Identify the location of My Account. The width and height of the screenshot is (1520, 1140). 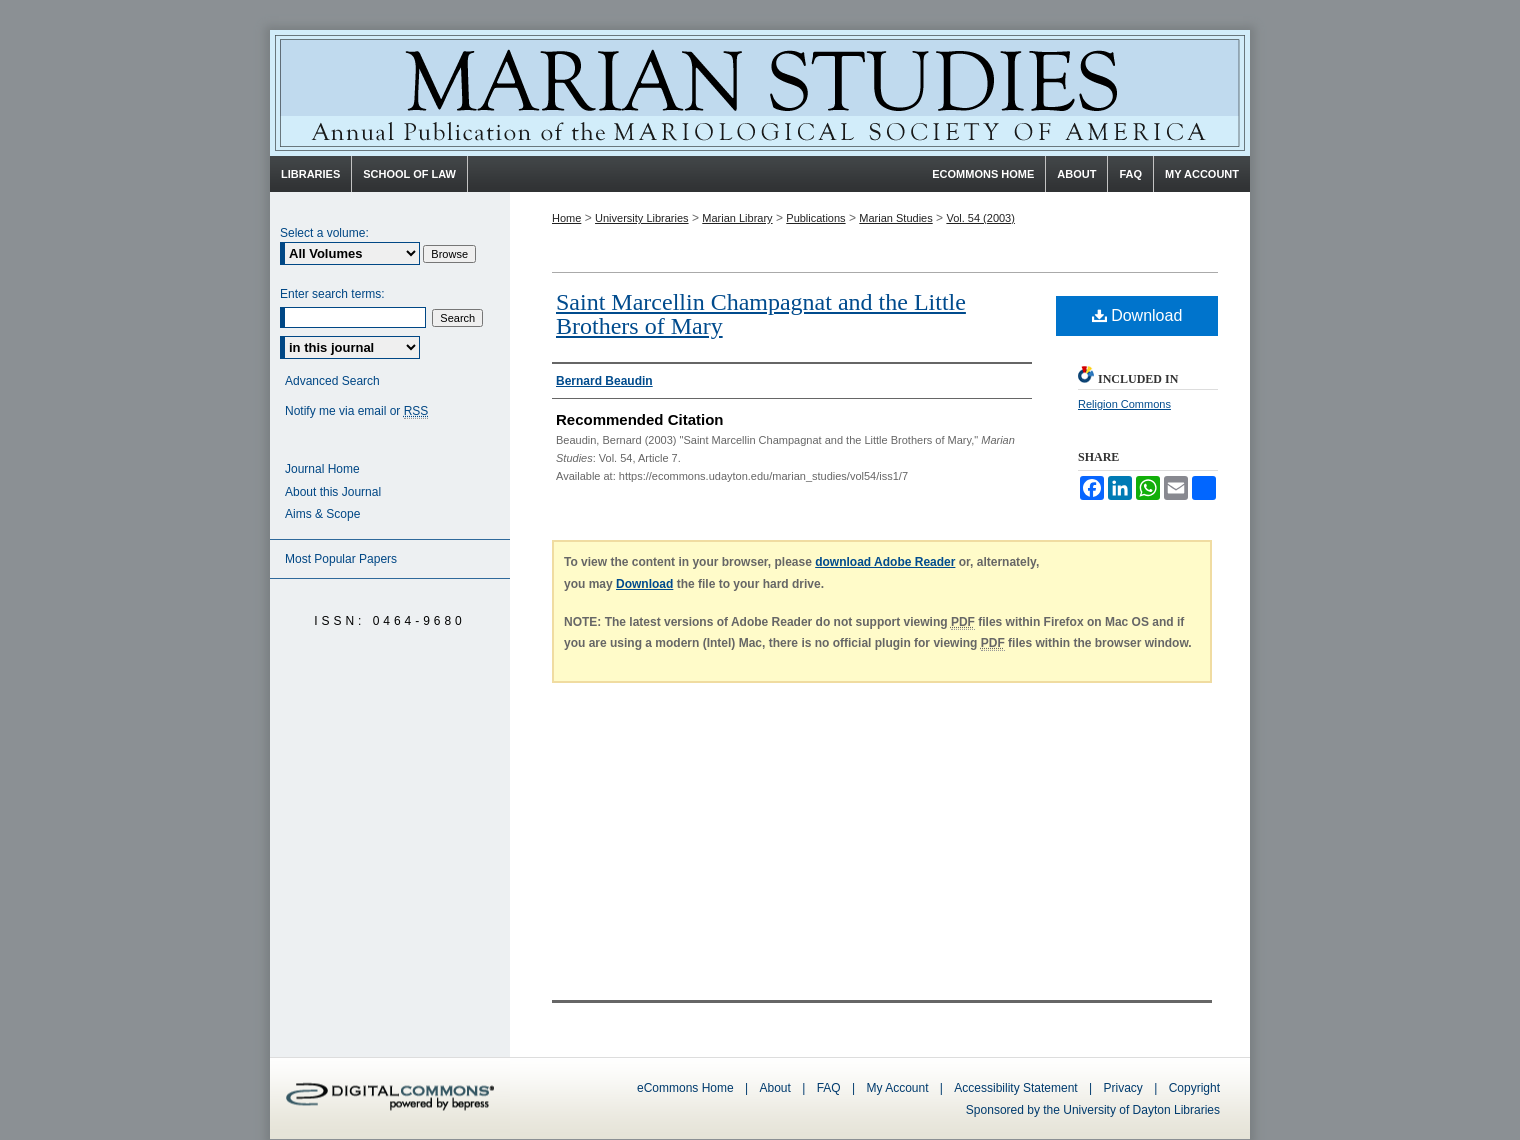
(897, 1088).